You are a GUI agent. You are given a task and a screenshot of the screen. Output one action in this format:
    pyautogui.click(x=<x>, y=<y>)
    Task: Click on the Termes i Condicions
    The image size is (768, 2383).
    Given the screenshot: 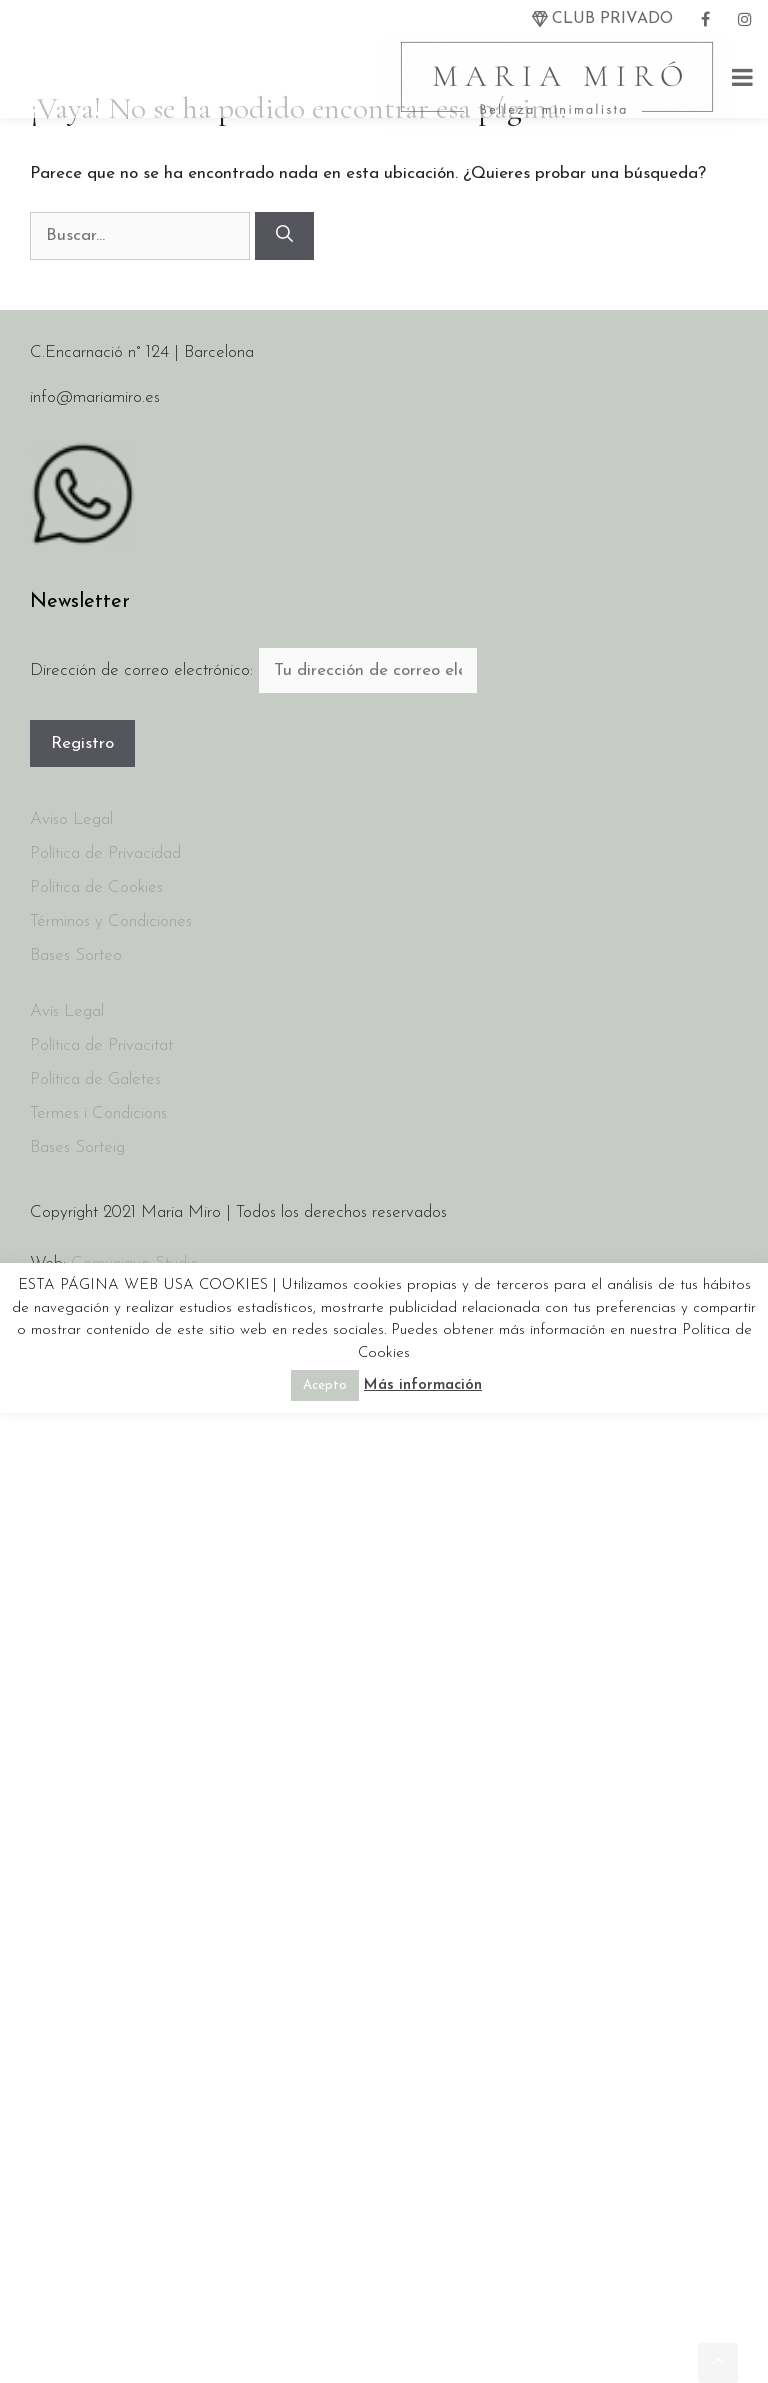 What is the action you would take?
    pyautogui.click(x=98, y=1113)
    